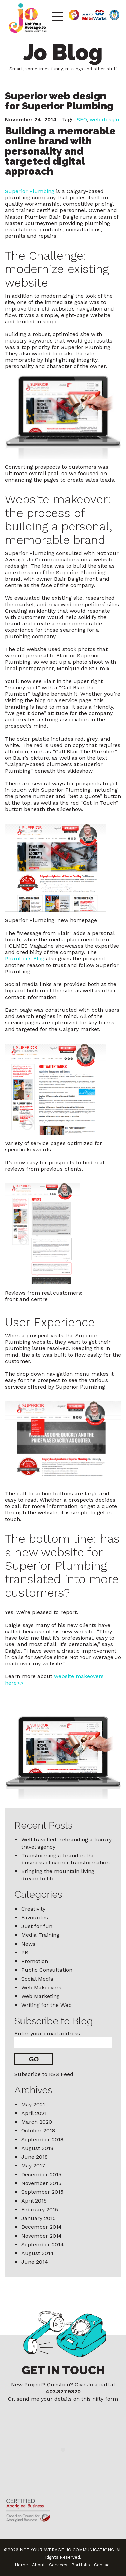 Image resolution: width=126 pixels, height=2576 pixels. I want to click on April 2015, so click(34, 2200).